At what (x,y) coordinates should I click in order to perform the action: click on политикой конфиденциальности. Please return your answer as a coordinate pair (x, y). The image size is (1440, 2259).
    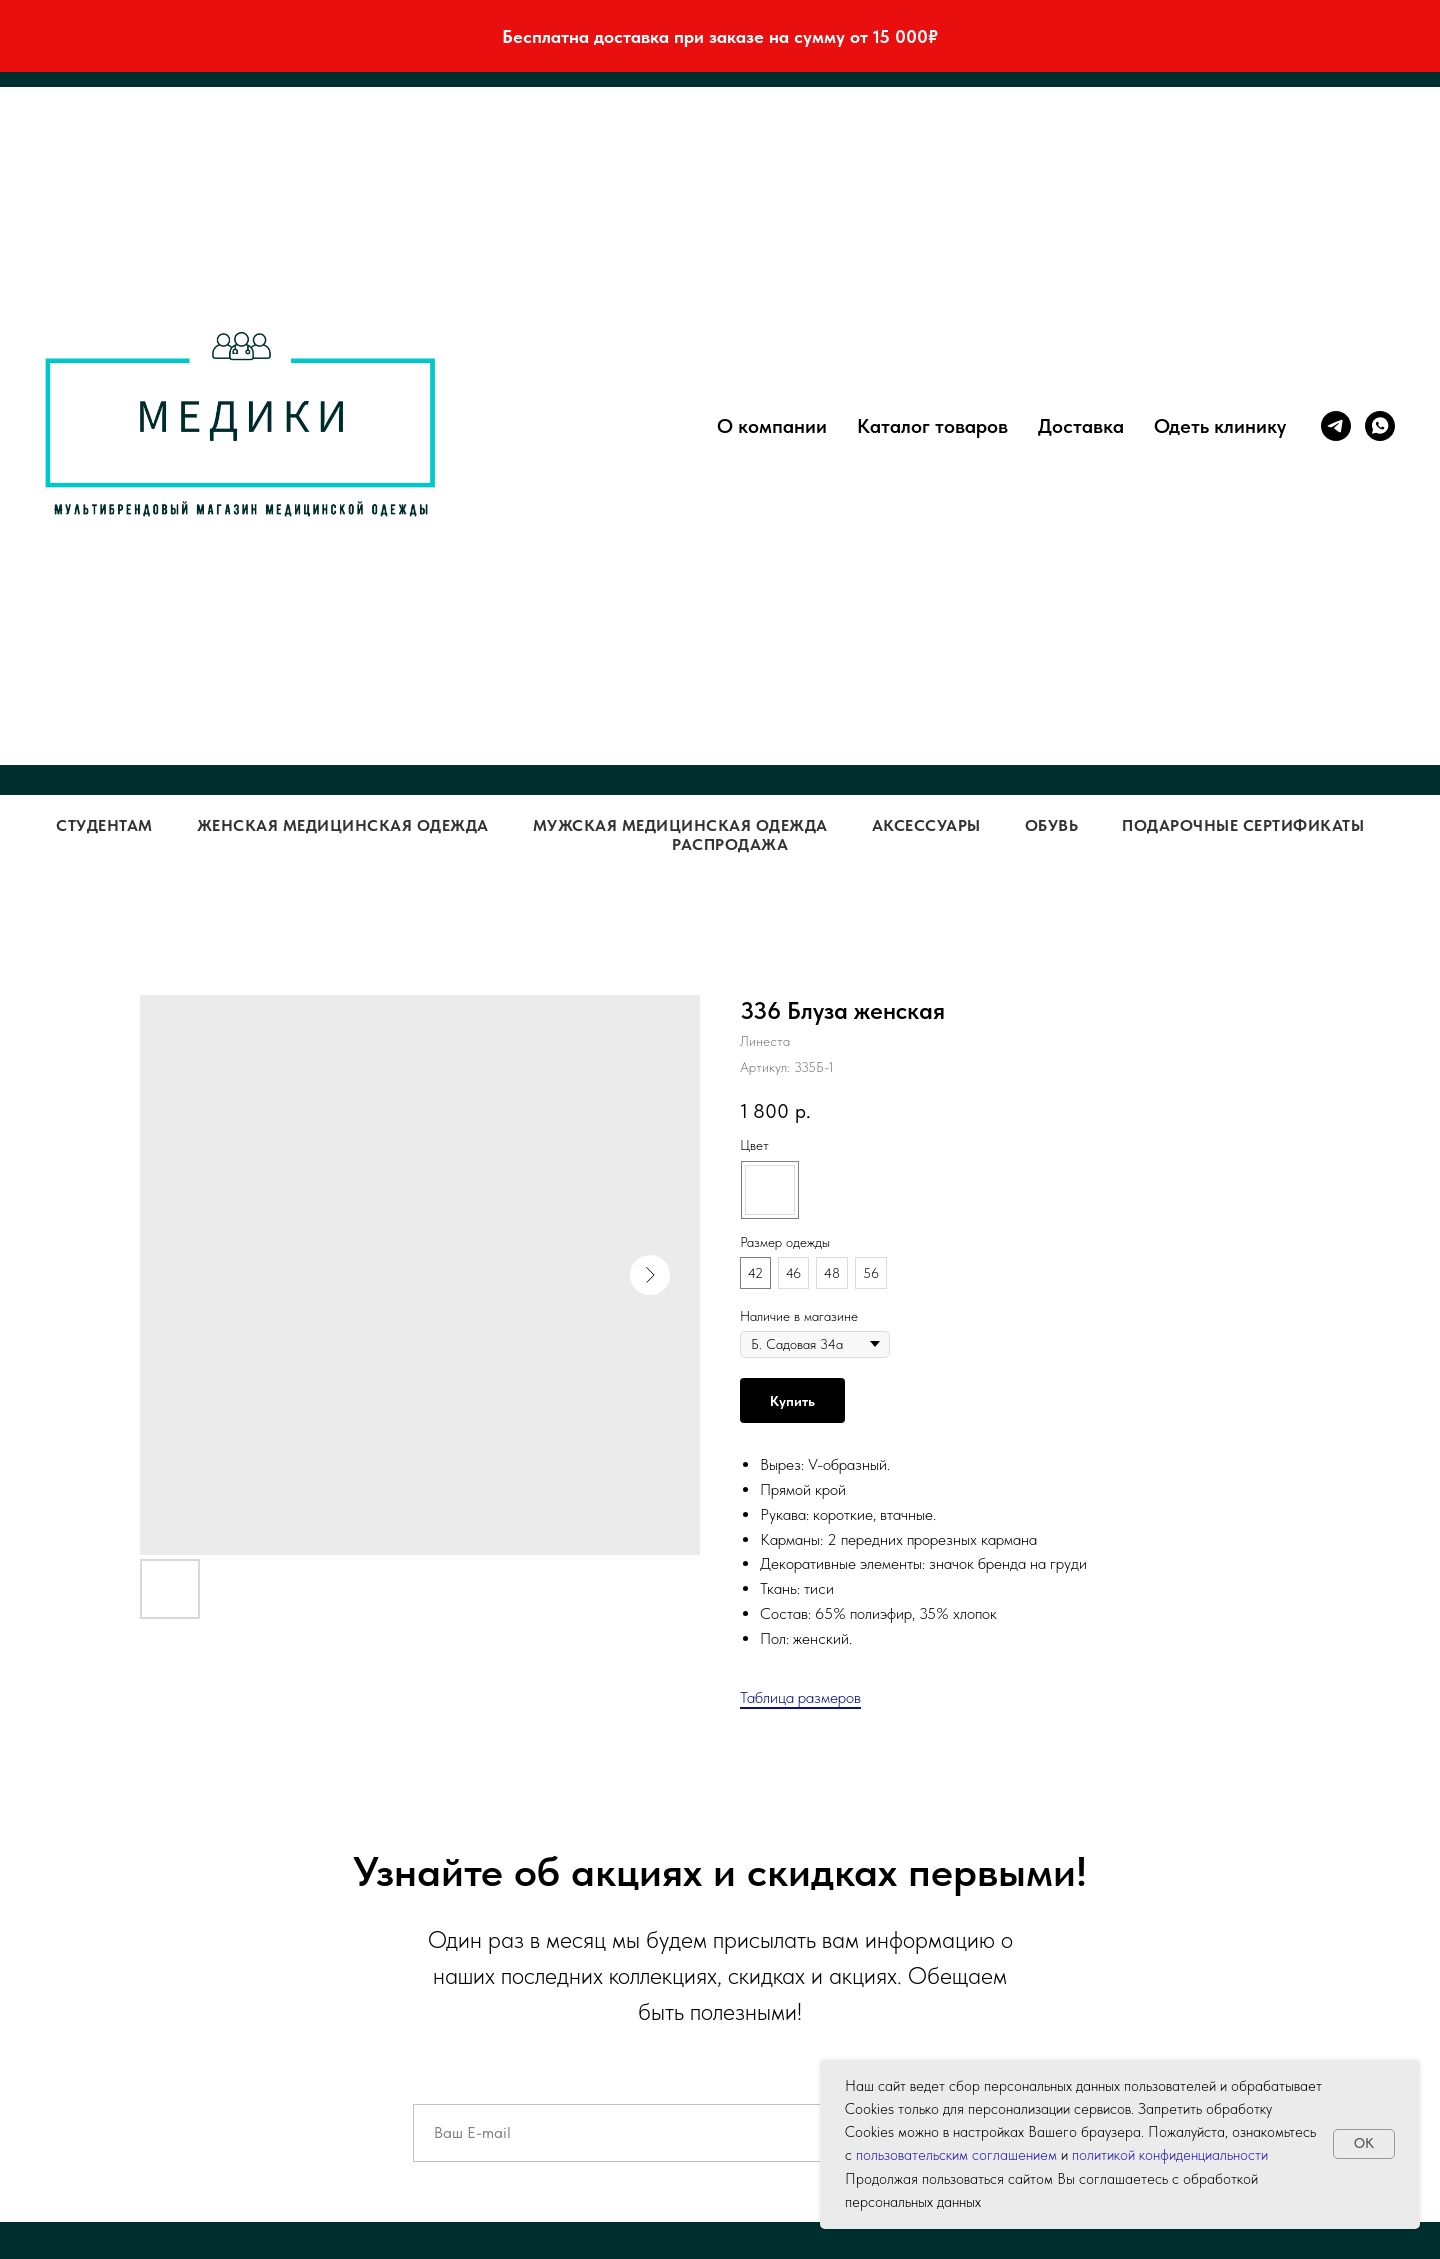
    Looking at the image, I should click on (1170, 2155).